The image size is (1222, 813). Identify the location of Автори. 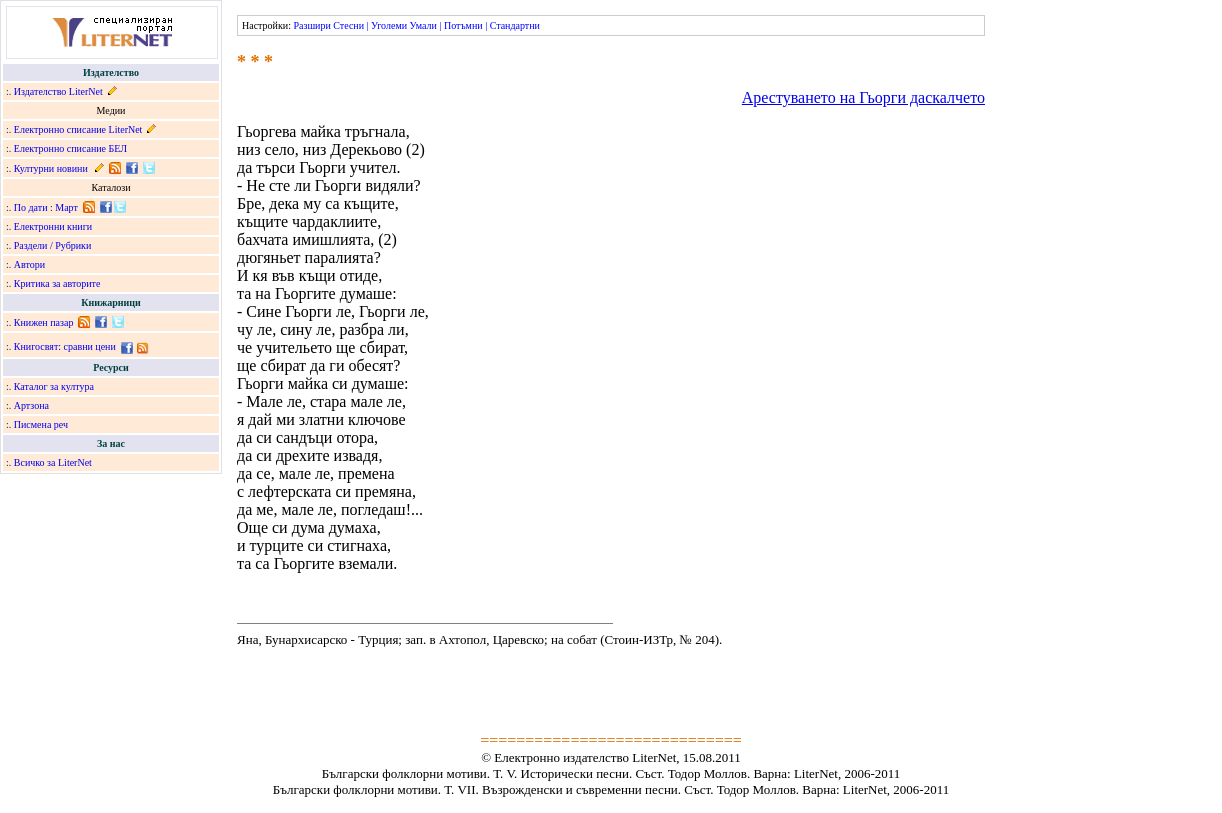
(29, 264).